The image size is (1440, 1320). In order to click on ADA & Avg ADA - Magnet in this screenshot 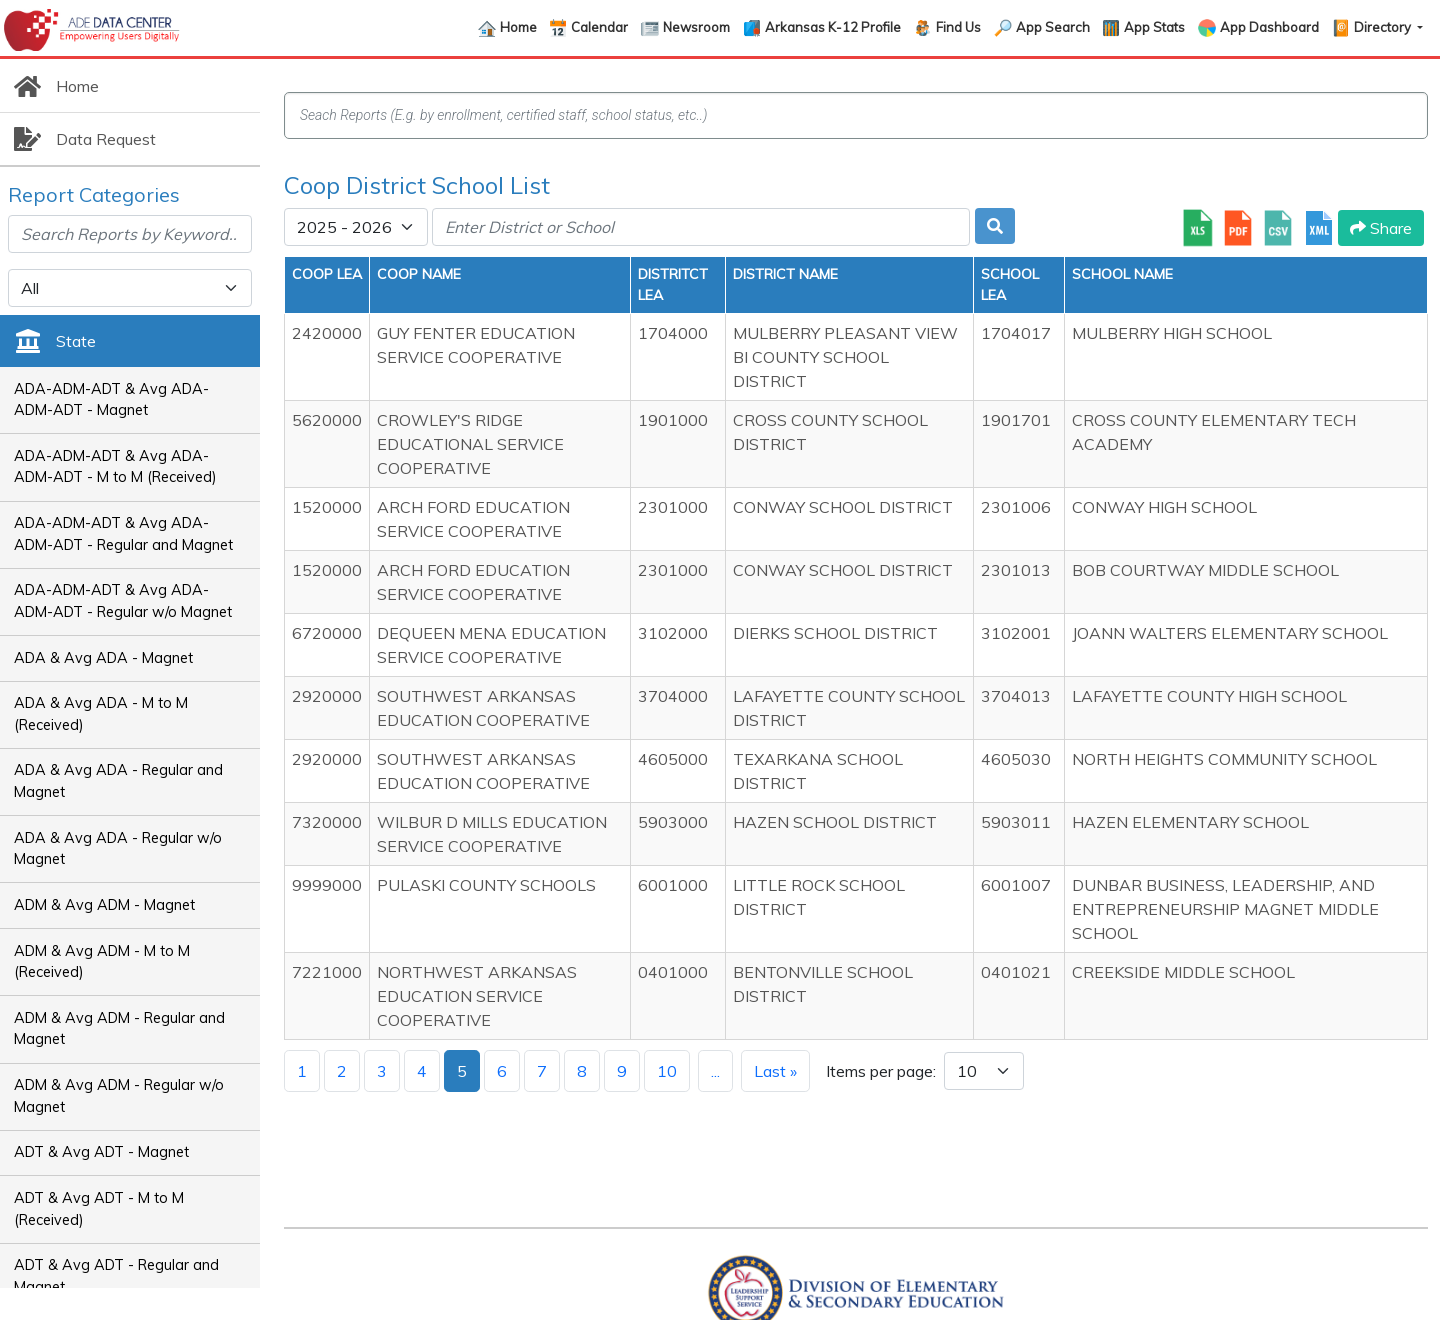, I will do `click(103, 658)`.